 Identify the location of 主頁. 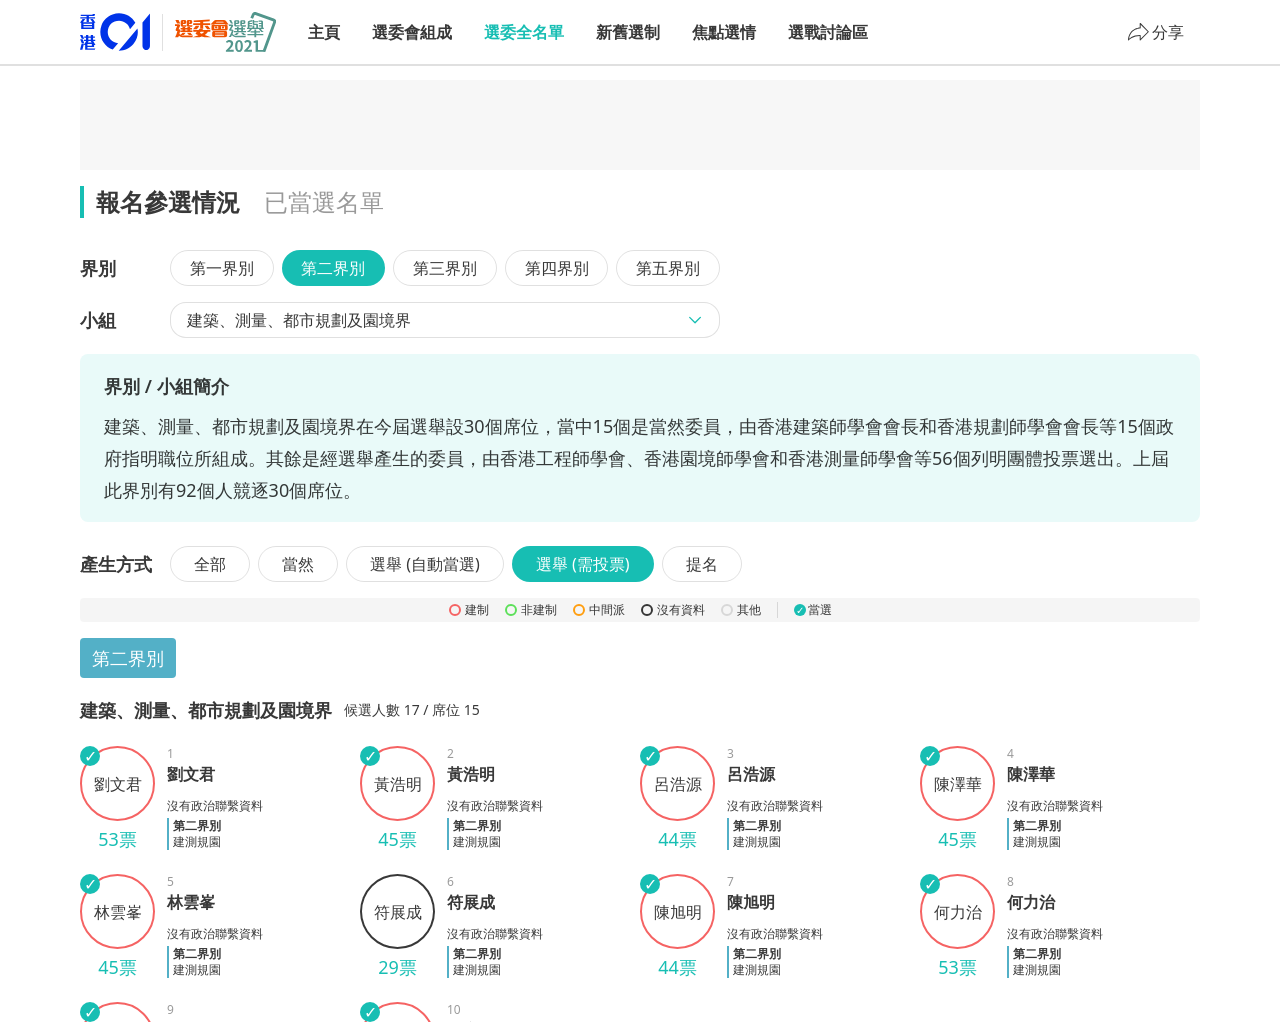
(324, 32).